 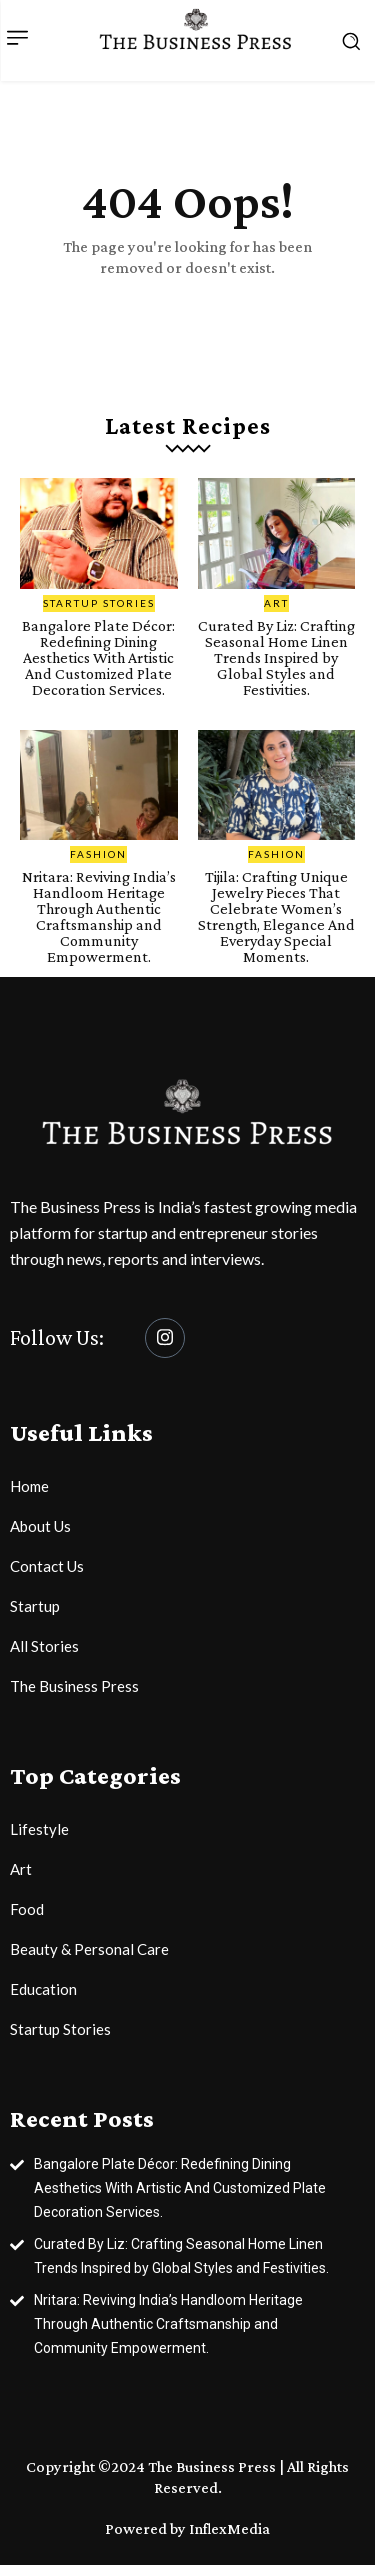 What do you see at coordinates (99, 916) in the screenshot?
I see `Nritara: Reviving India’s Handloom Heritage Through Authentic Craftsmanship and Community Empowerment.` at bounding box center [99, 916].